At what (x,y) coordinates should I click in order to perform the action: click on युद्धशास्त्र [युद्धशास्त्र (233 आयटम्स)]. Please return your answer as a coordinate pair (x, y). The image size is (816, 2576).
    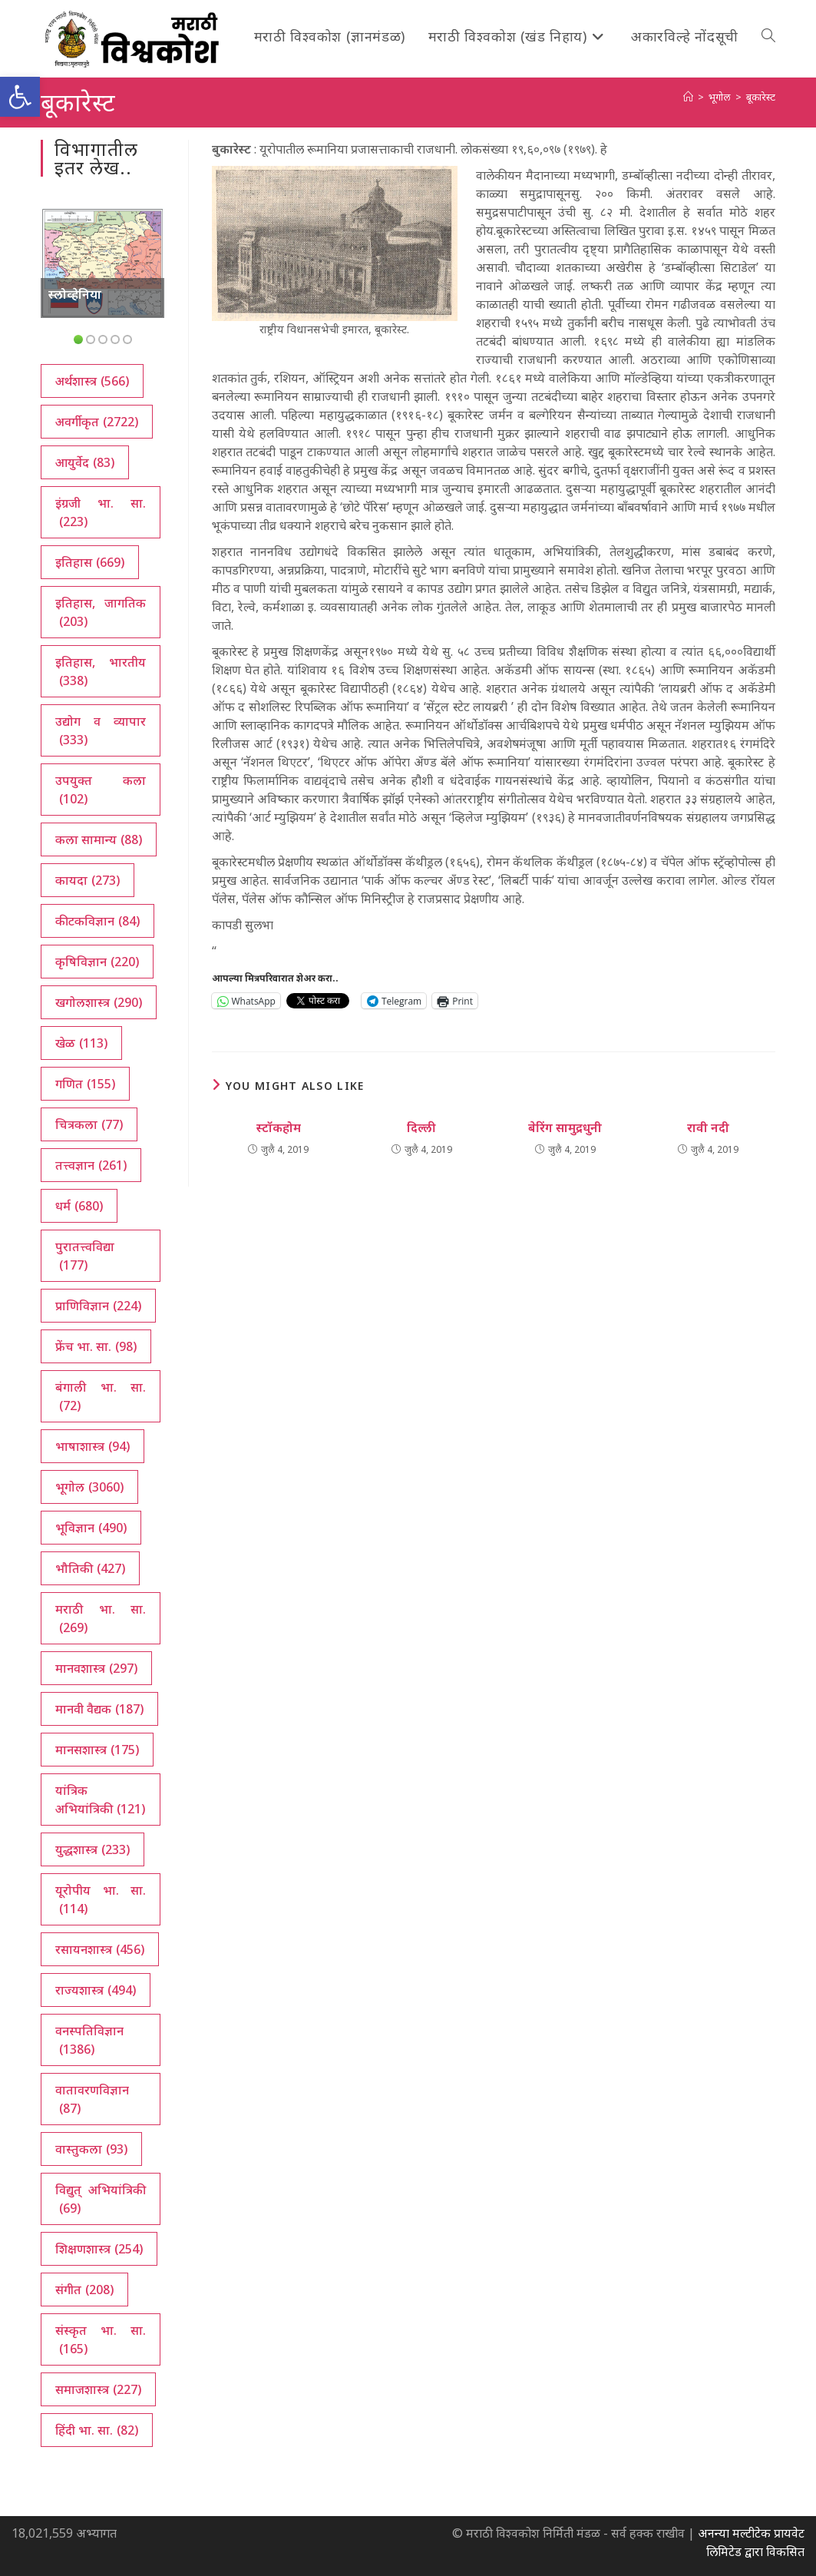
    Looking at the image, I should click on (92, 1849).